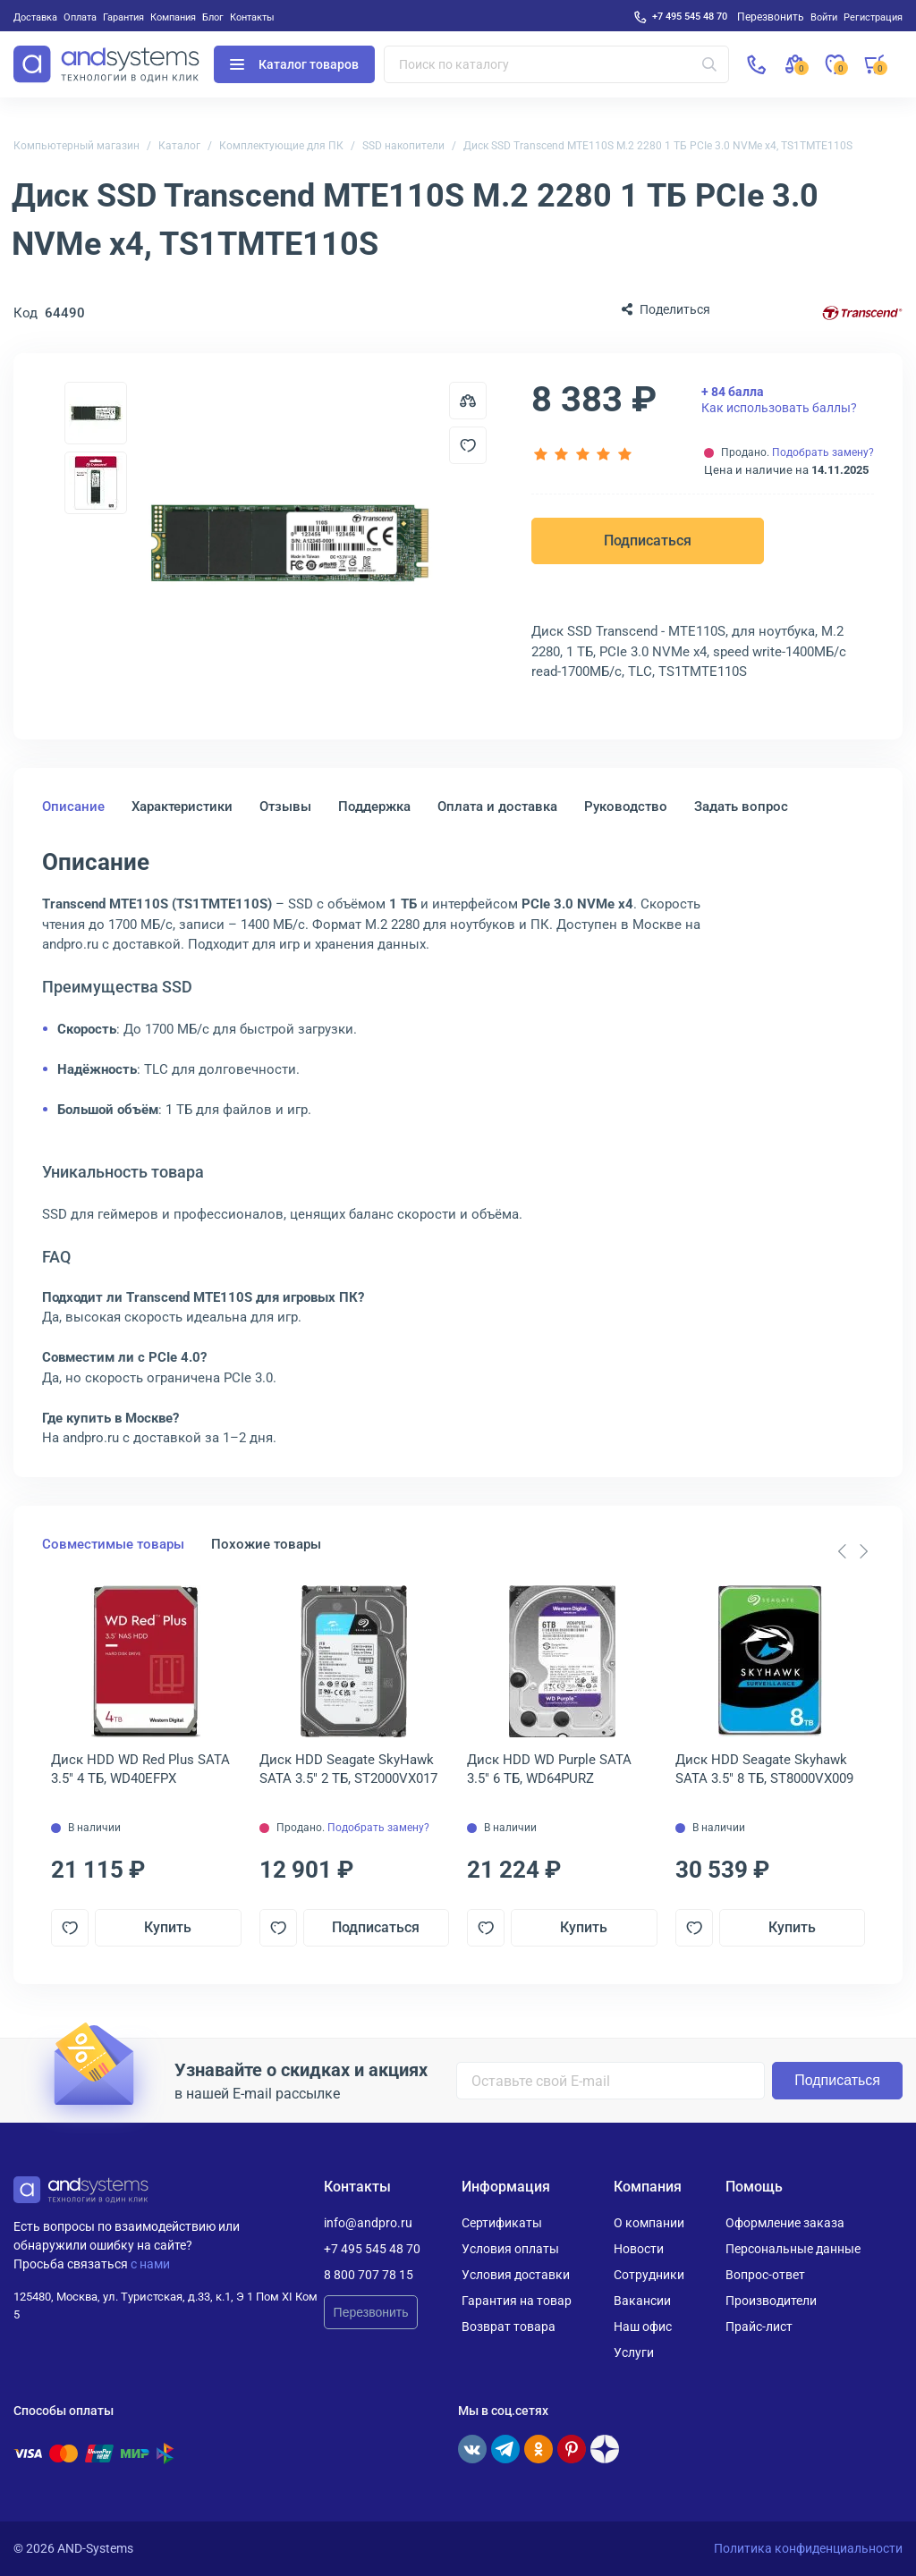 This screenshot has height=2576, width=916. What do you see at coordinates (167, 1927) in the screenshot?
I see `Купить` at bounding box center [167, 1927].